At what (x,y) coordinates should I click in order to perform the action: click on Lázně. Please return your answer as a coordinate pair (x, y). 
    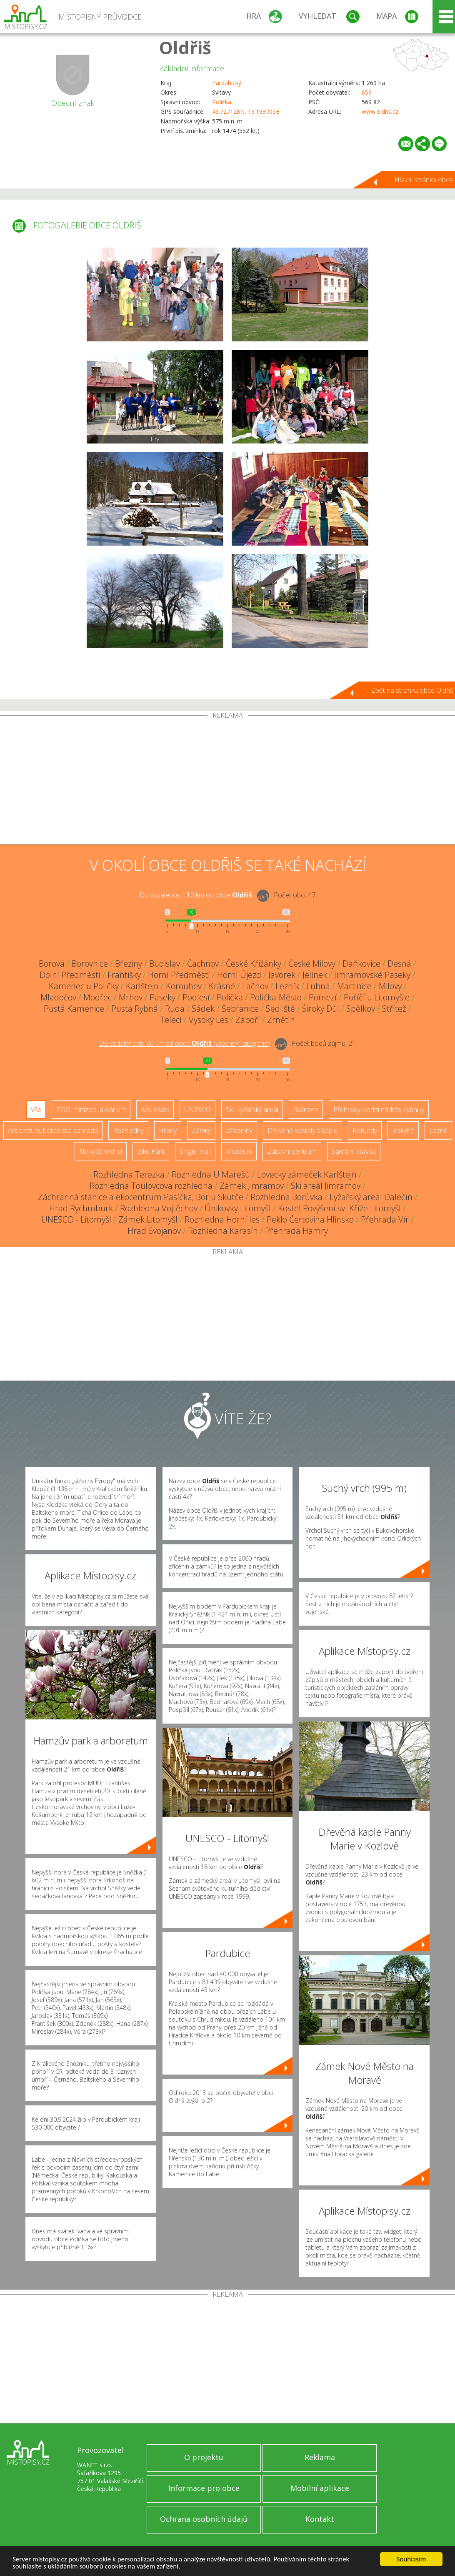
    Looking at the image, I should click on (438, 1130).